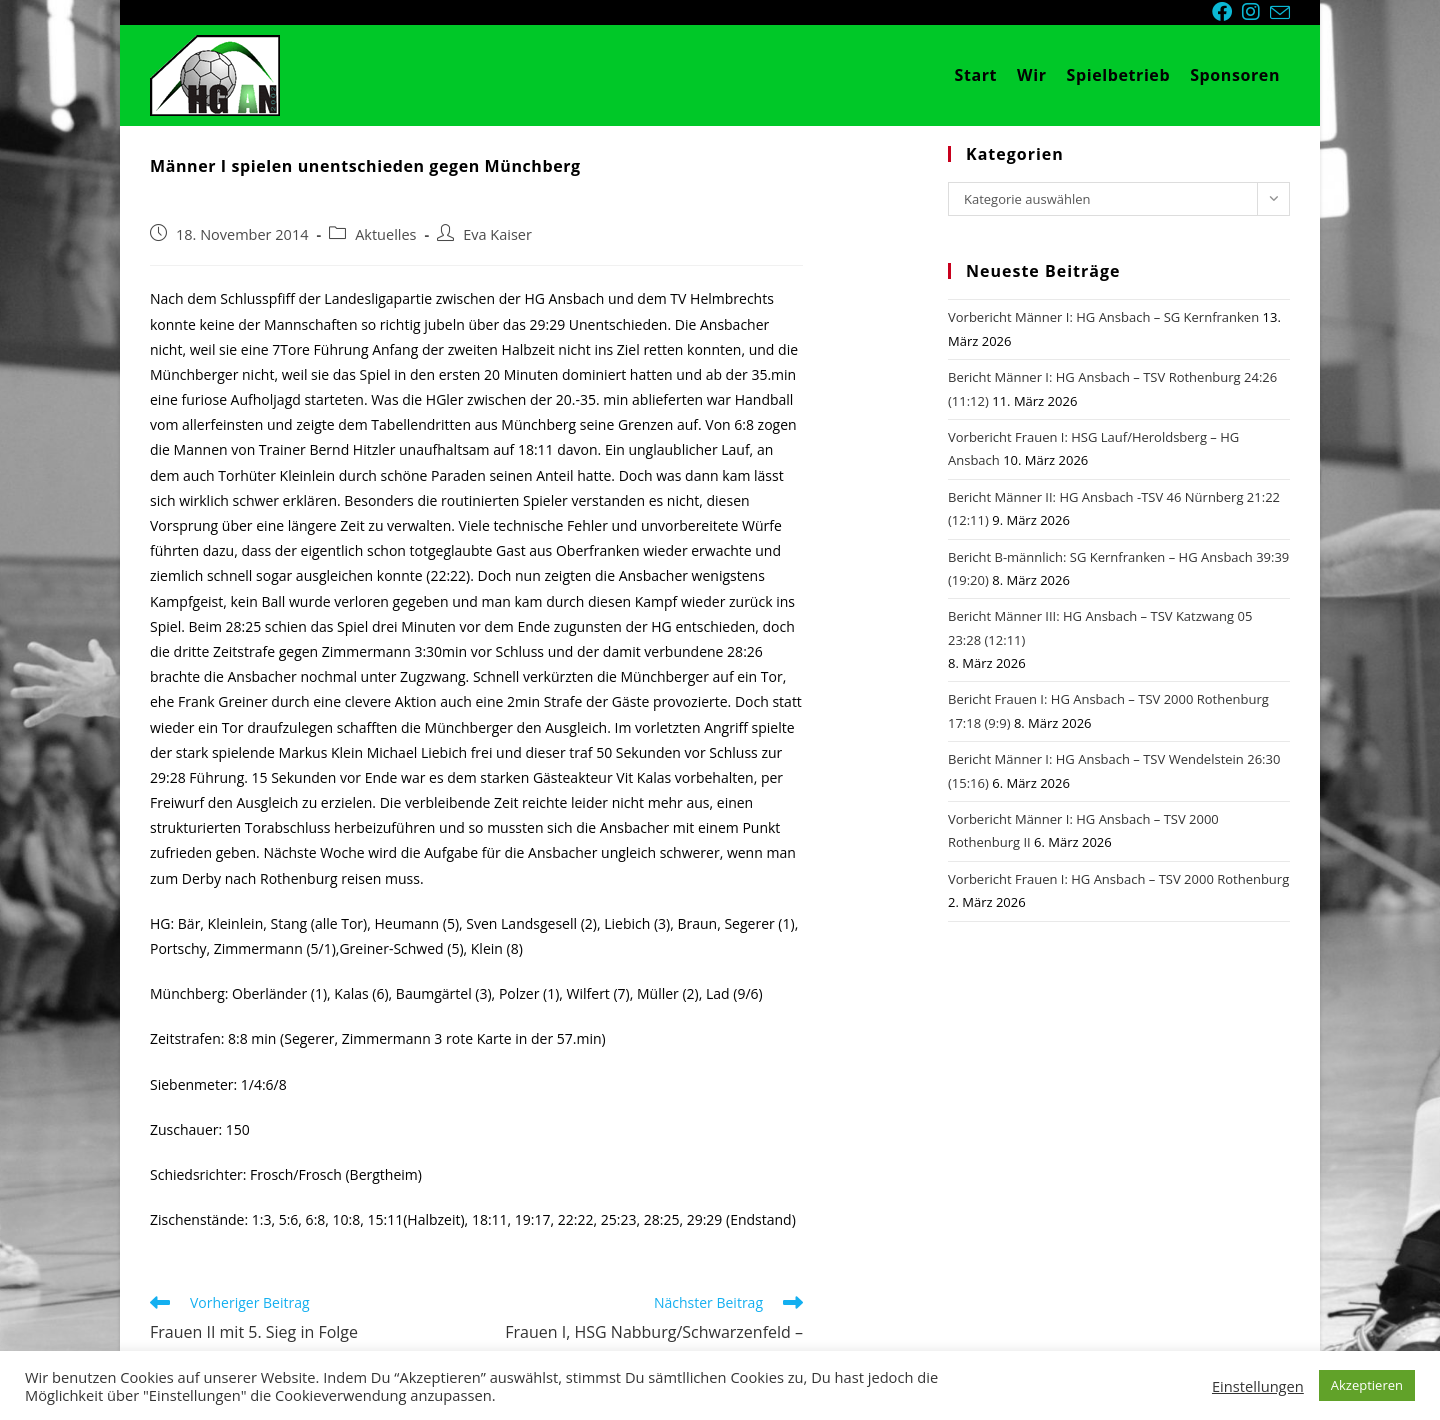 The width and height of the screenshot is (1440, 1420). Describe the element at coordinates (1280, 13) in the screenshot. I see `[Mail senden (öffnet im Mail-Programm)]` at that location.